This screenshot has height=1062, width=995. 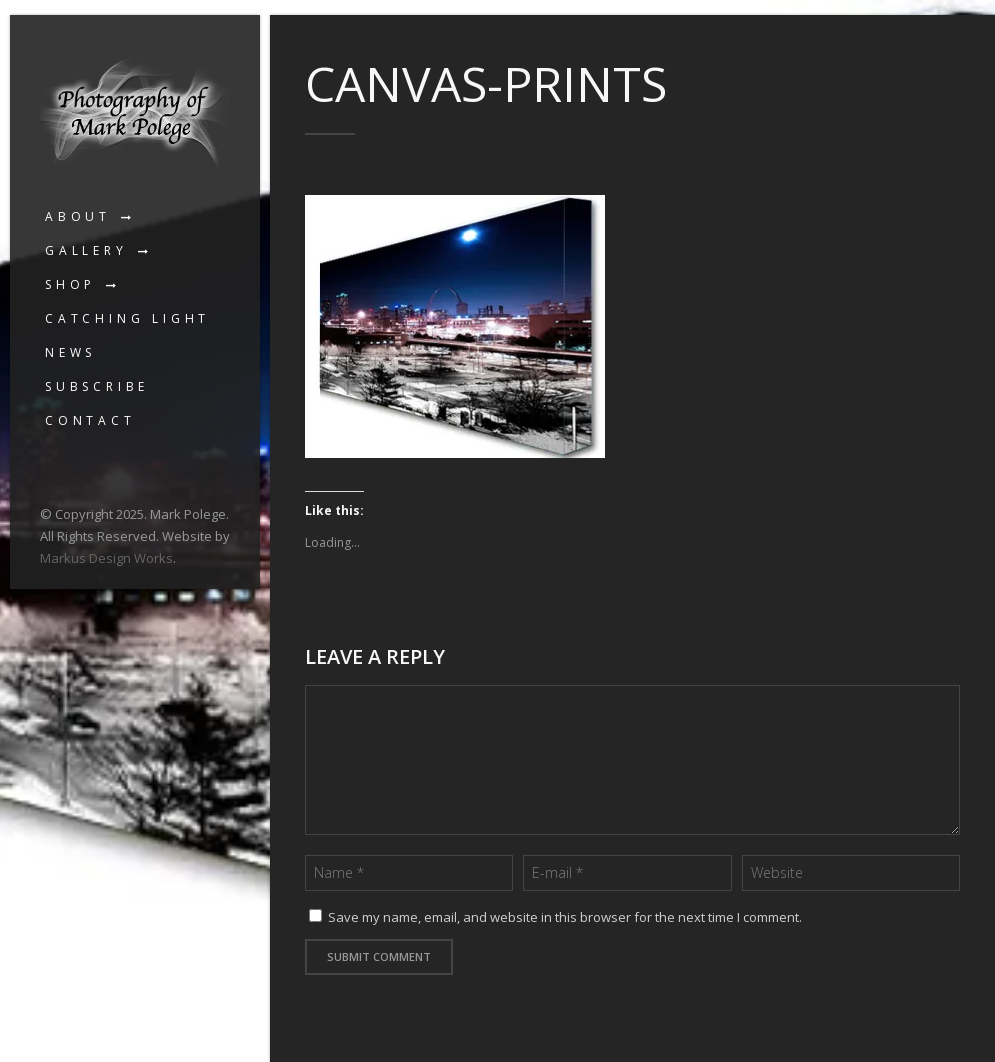 What do you see at coordinates (106, 558) in the screenshot?
I see `Markus Design Works` at bounding box center [106, 558].